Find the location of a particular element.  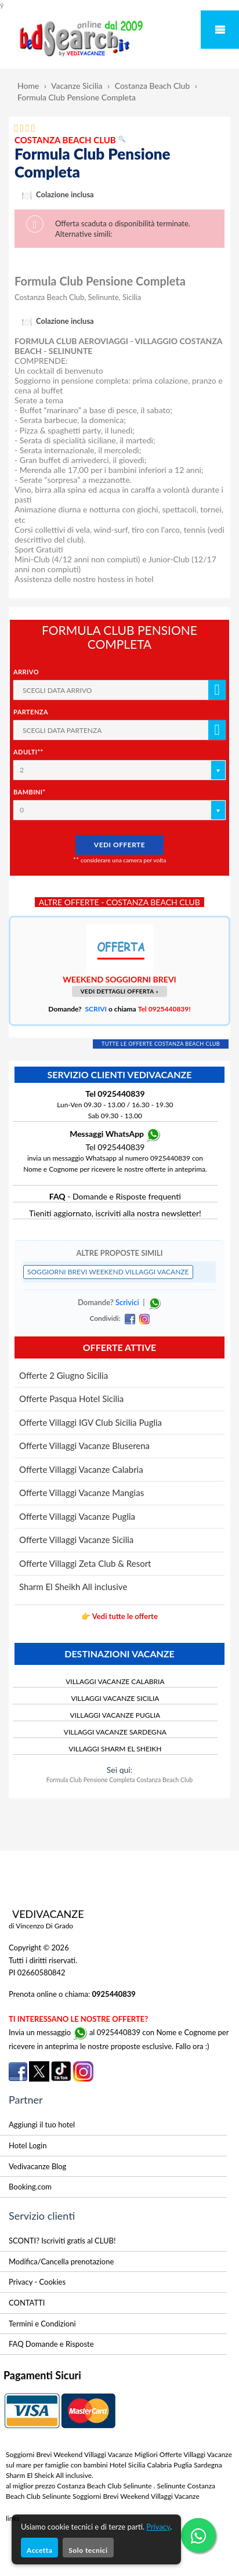

di Vincenzo Di Grado is located at coordinates (41, 1925).